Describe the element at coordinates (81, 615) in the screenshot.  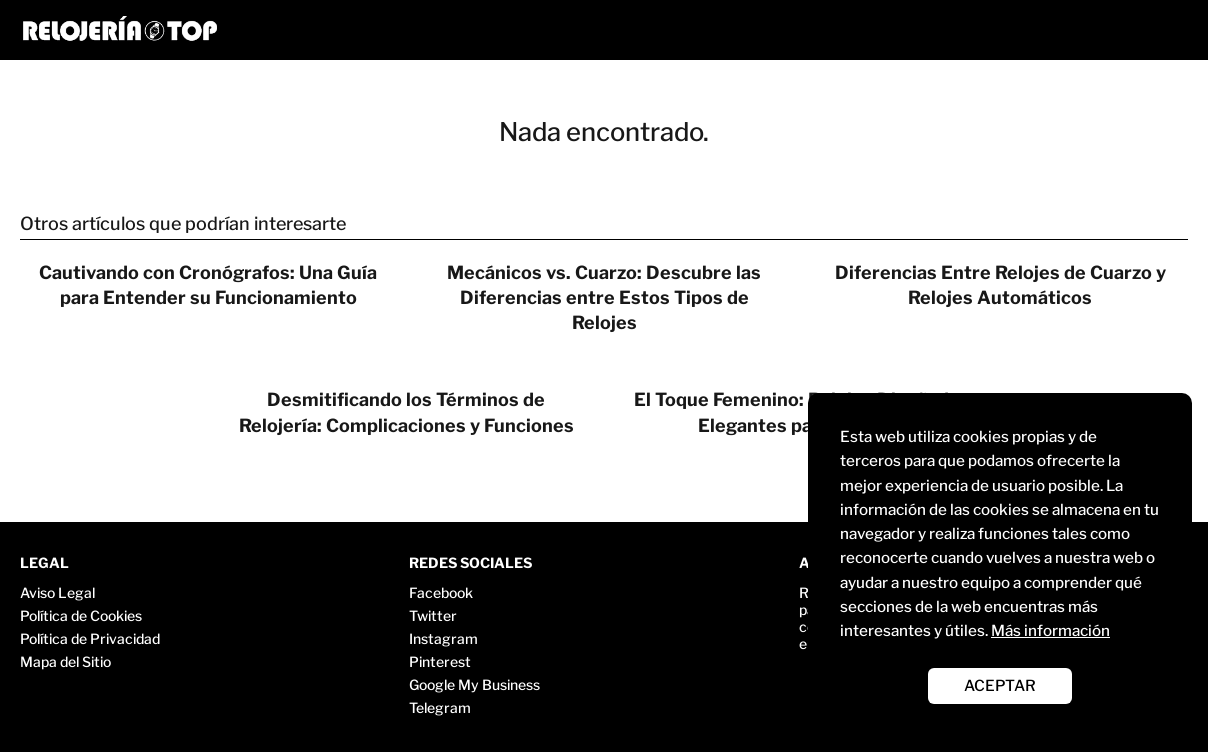
I see `Política de Cookies` at that location.